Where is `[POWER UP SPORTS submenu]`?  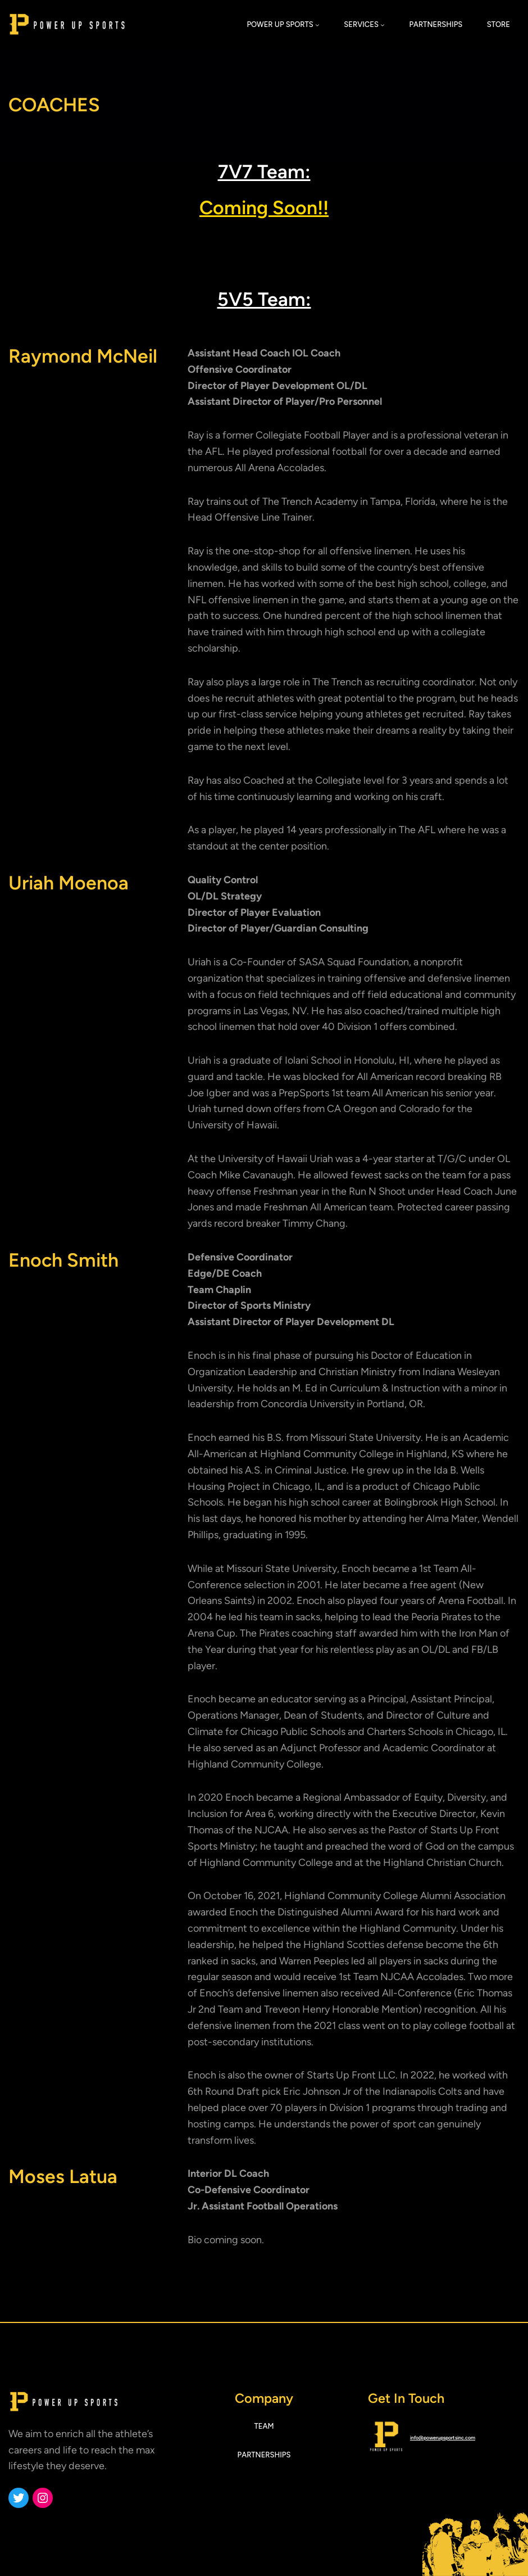
[POWER UP SPORTS submenu] is located at coordinates (317, 24).